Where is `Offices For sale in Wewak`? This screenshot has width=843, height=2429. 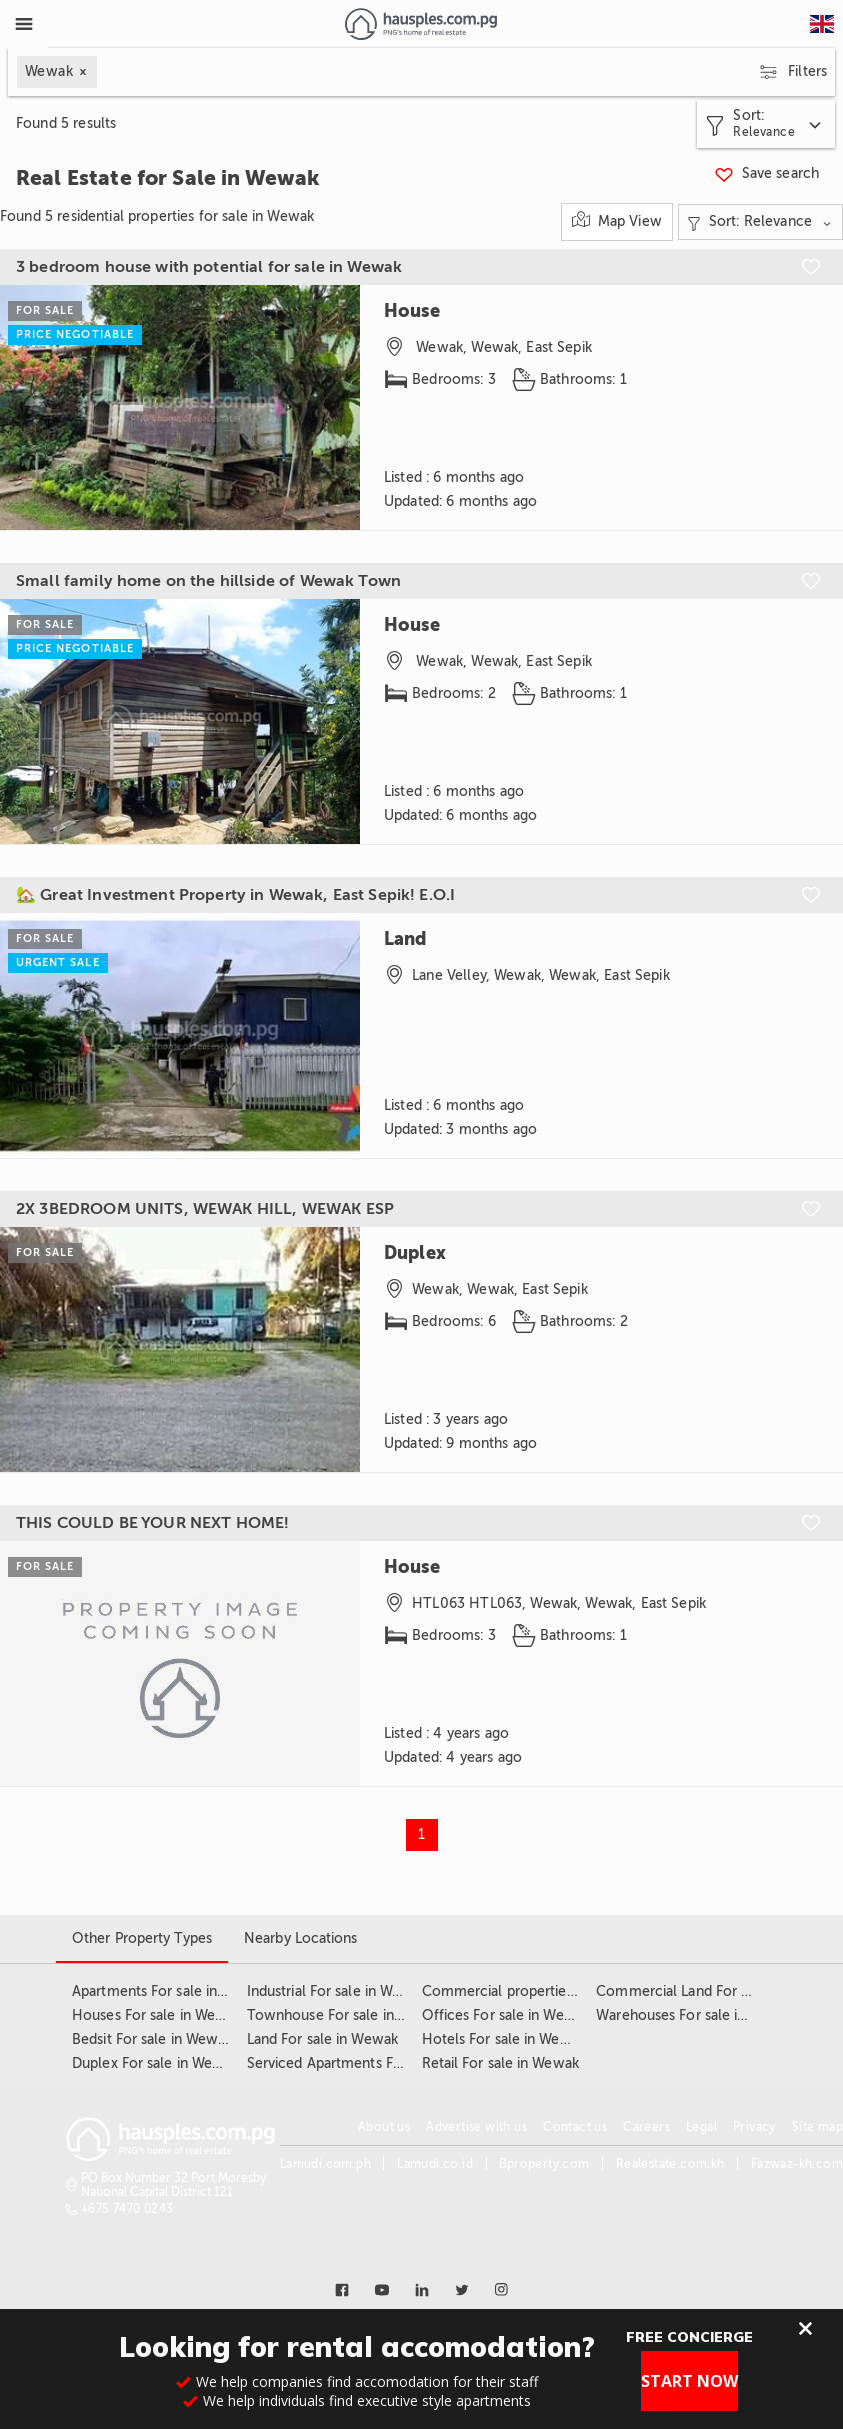 Offices For sale in Wewak is located at coordinates (506, 2015).